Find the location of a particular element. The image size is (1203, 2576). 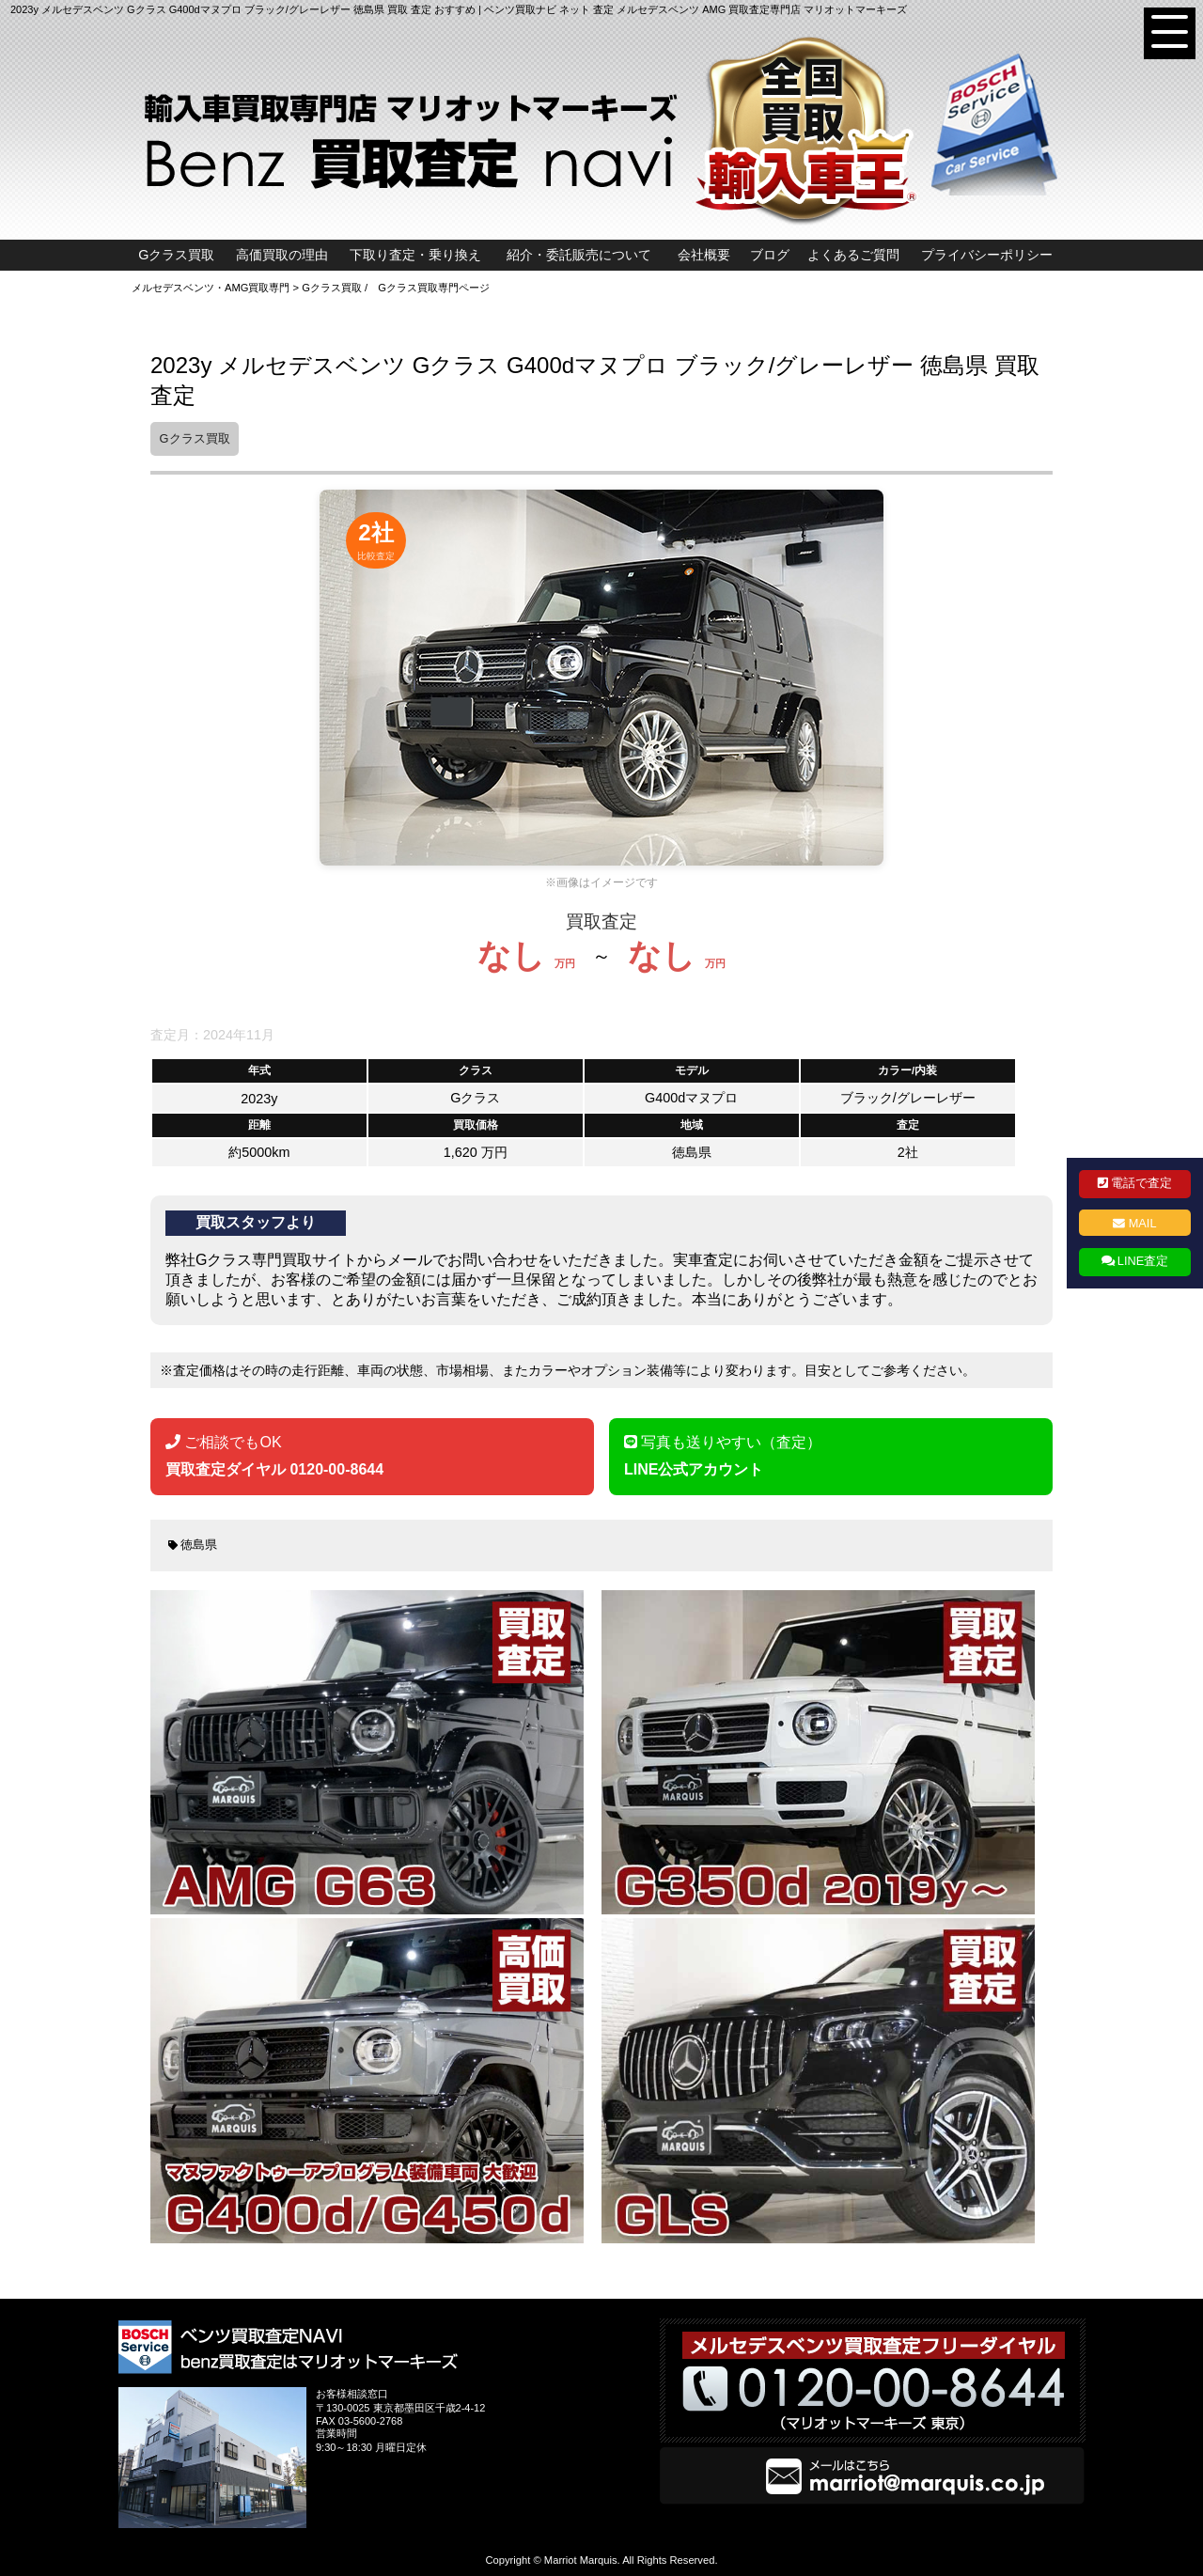

紹介・委託販売について is located at coordinates (579, 254).